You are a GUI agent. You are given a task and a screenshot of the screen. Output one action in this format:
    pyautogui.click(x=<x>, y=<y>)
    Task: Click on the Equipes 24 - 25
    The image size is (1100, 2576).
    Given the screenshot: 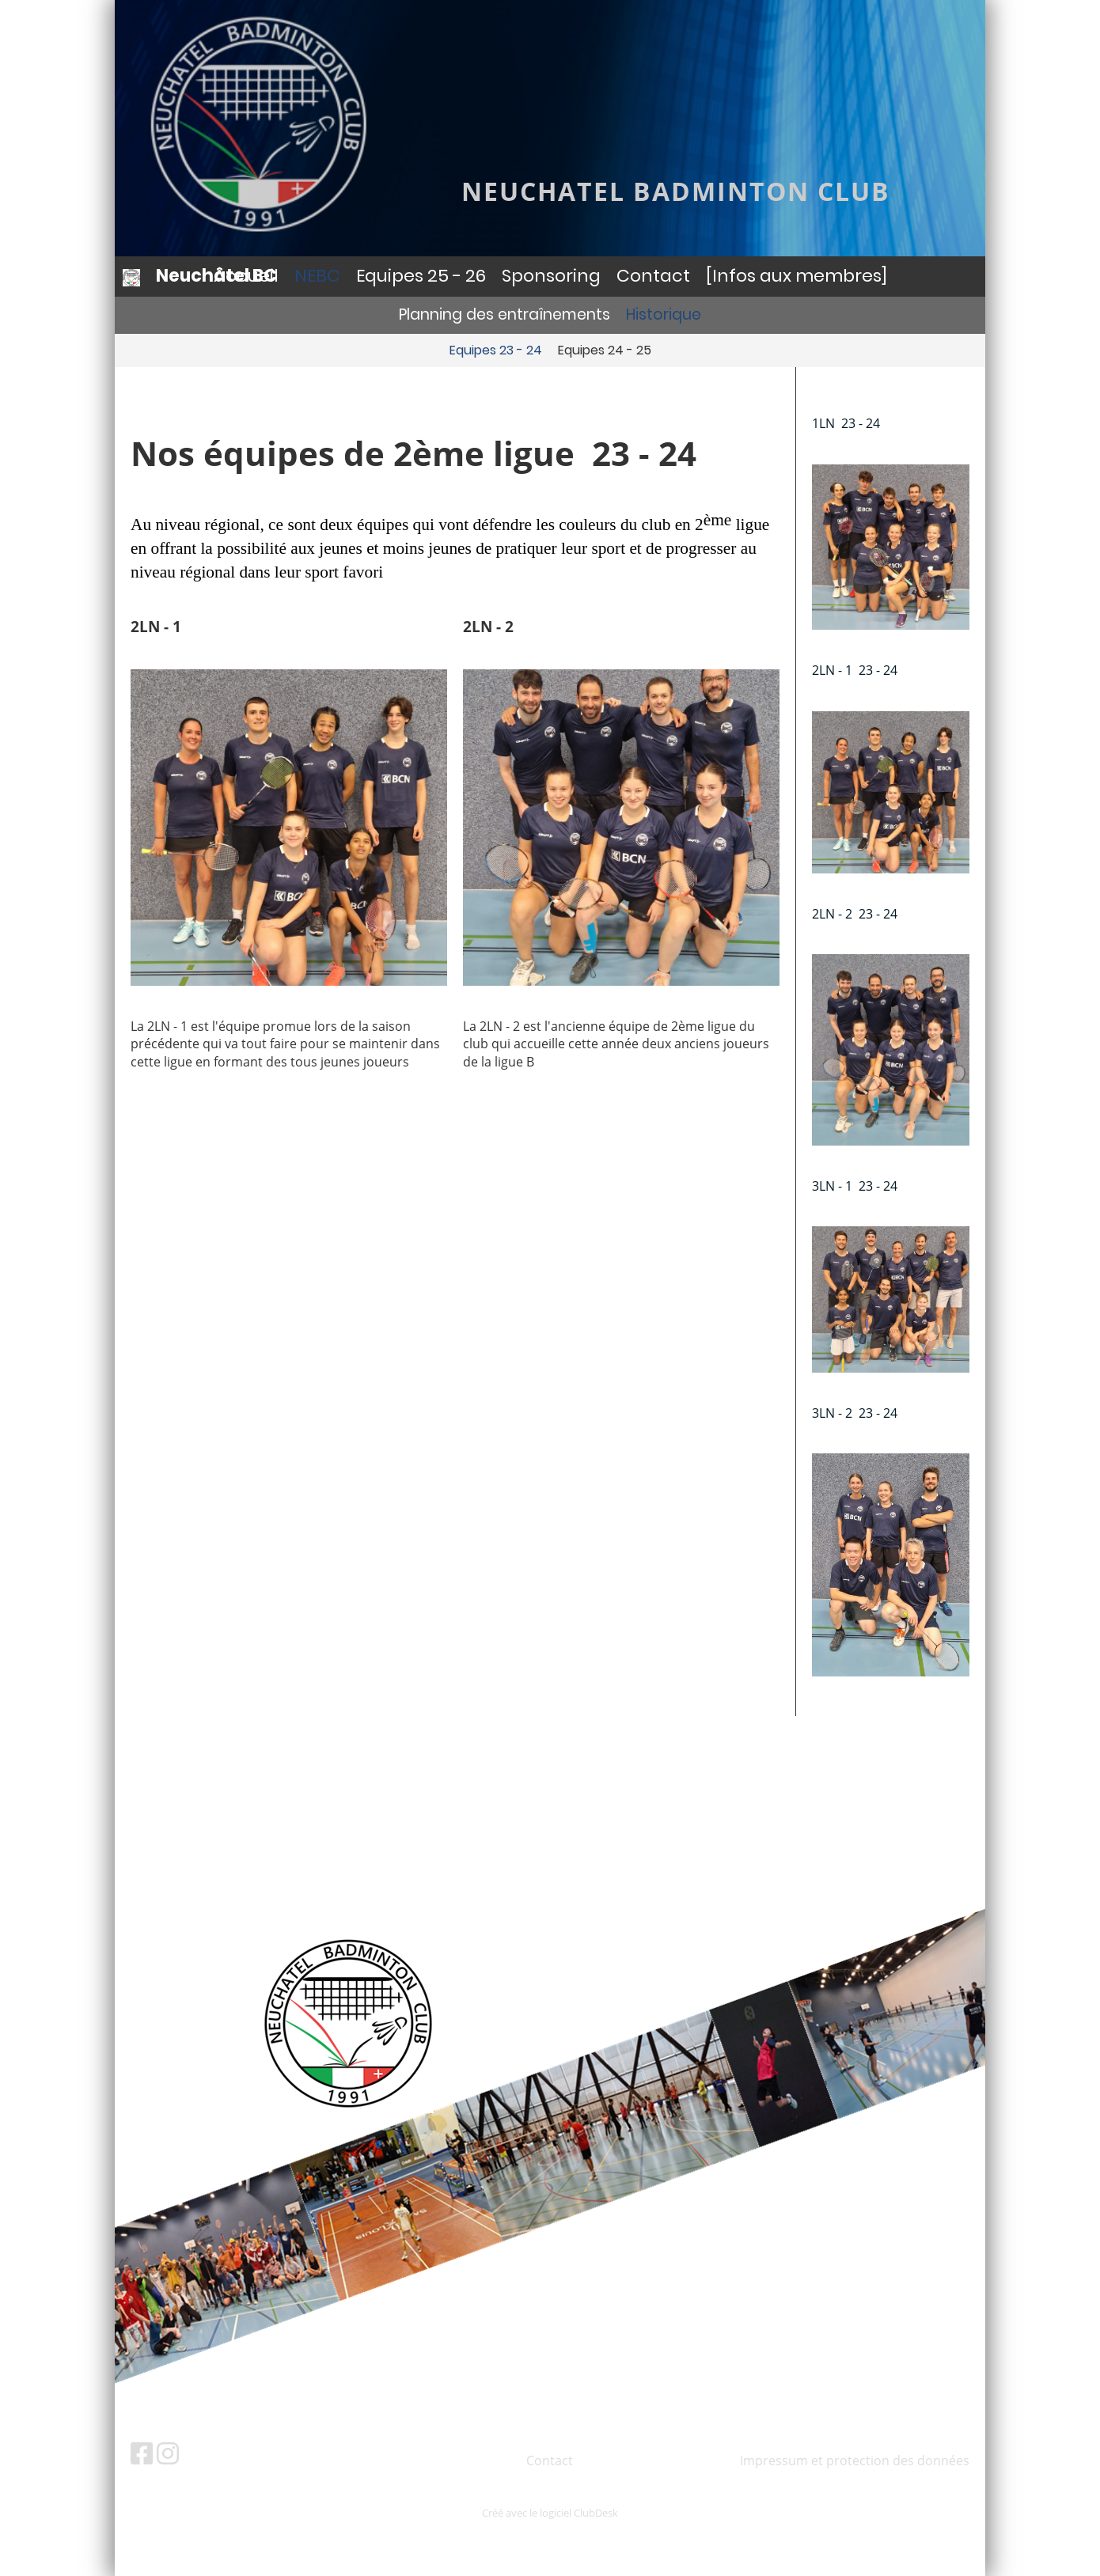 What is the action you would take?
    pyautogui.click(x=604, y=350)
    